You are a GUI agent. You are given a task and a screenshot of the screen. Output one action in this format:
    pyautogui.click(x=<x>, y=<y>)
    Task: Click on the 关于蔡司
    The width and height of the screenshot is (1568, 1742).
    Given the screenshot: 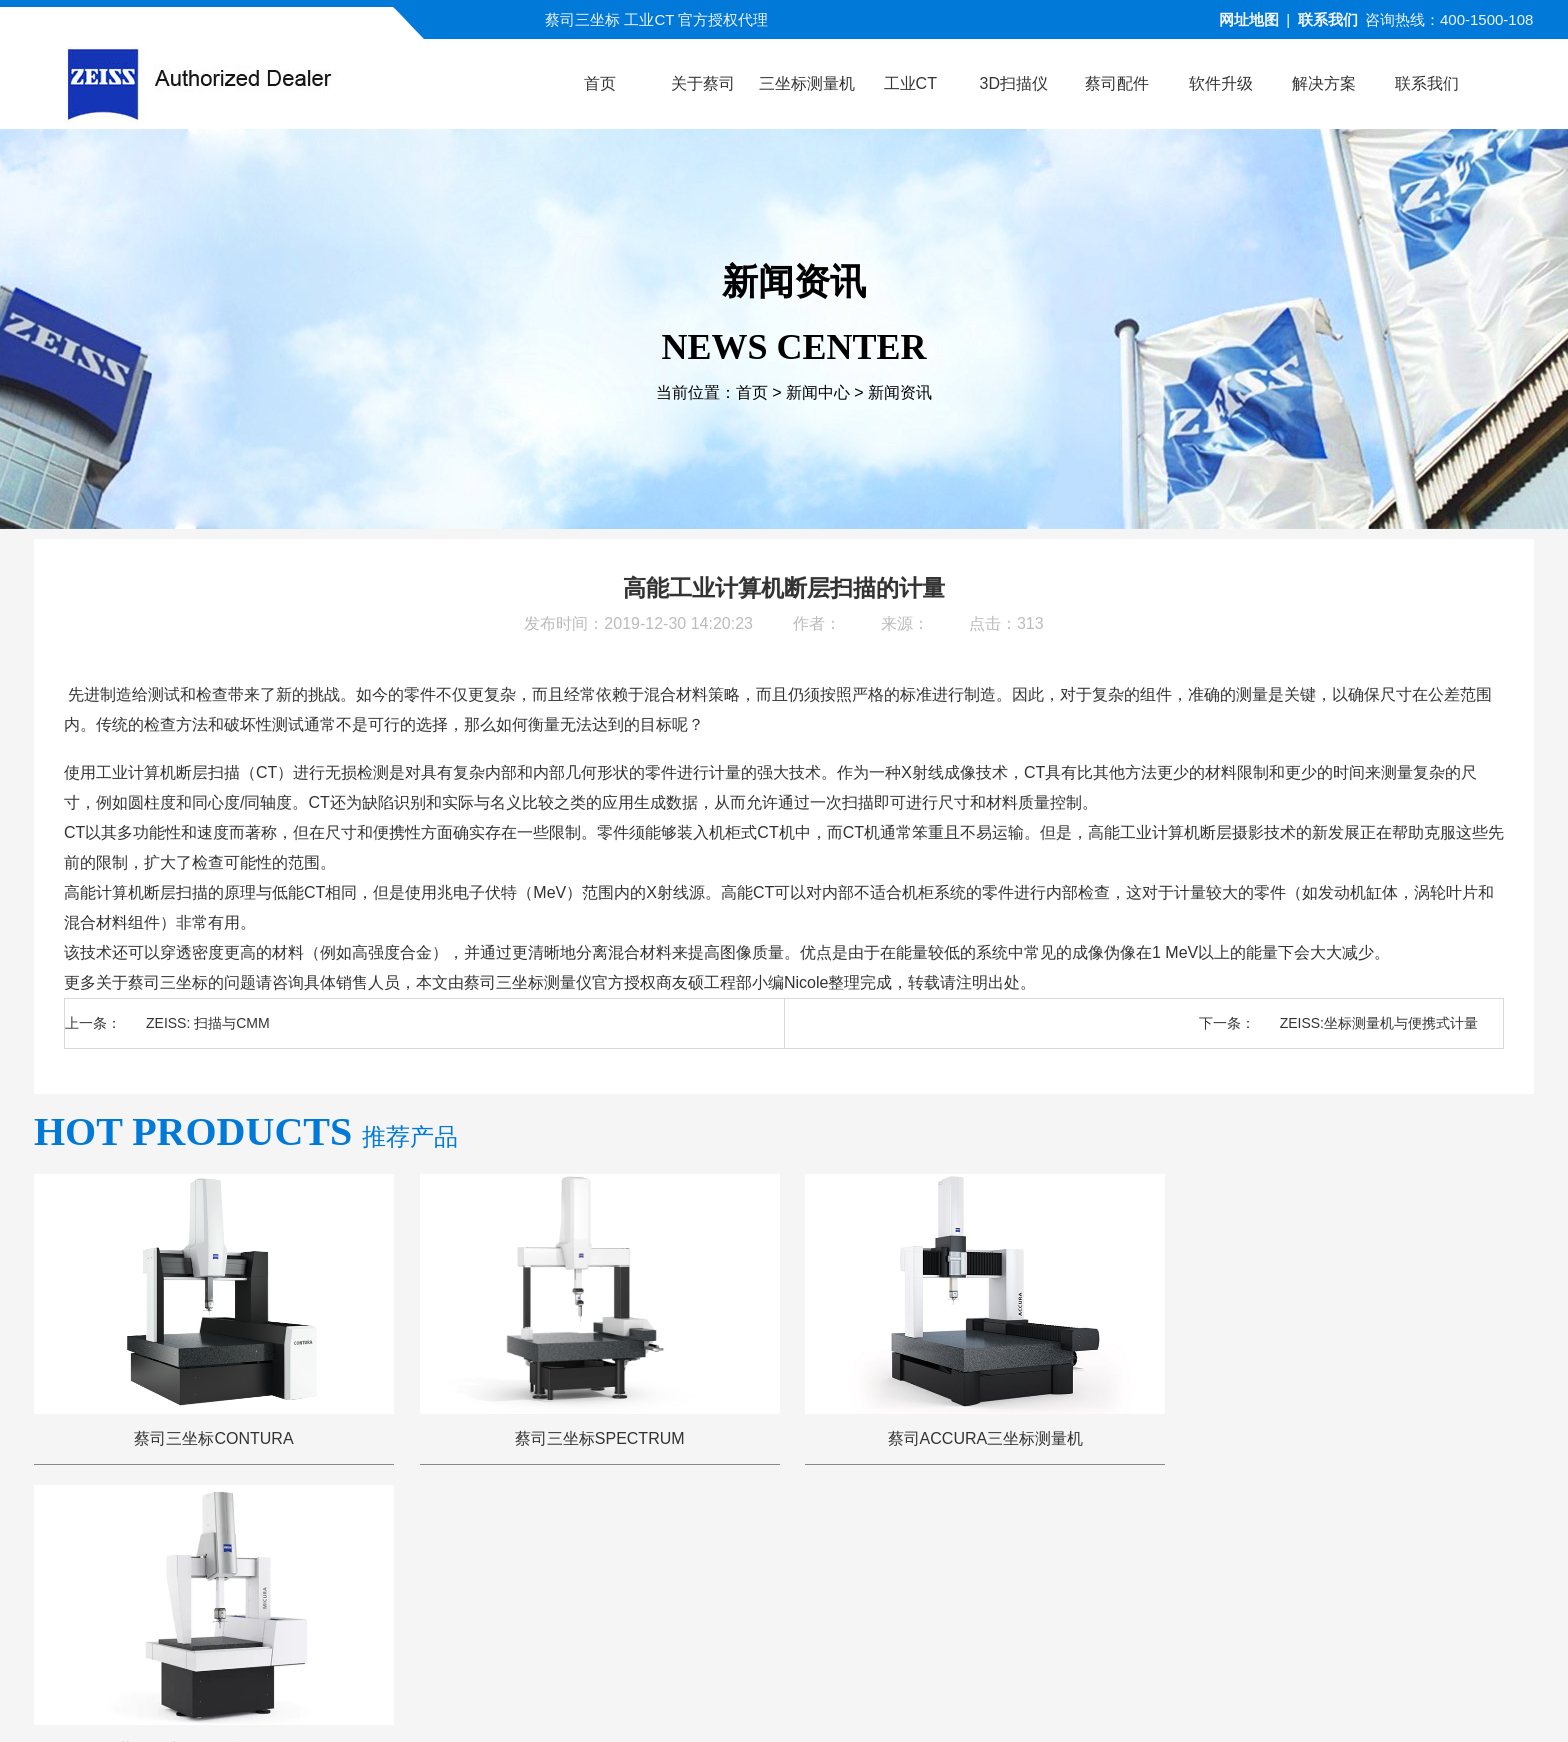 What is the action you would take?
    pyautogui.click(x=455, y=1543)
    